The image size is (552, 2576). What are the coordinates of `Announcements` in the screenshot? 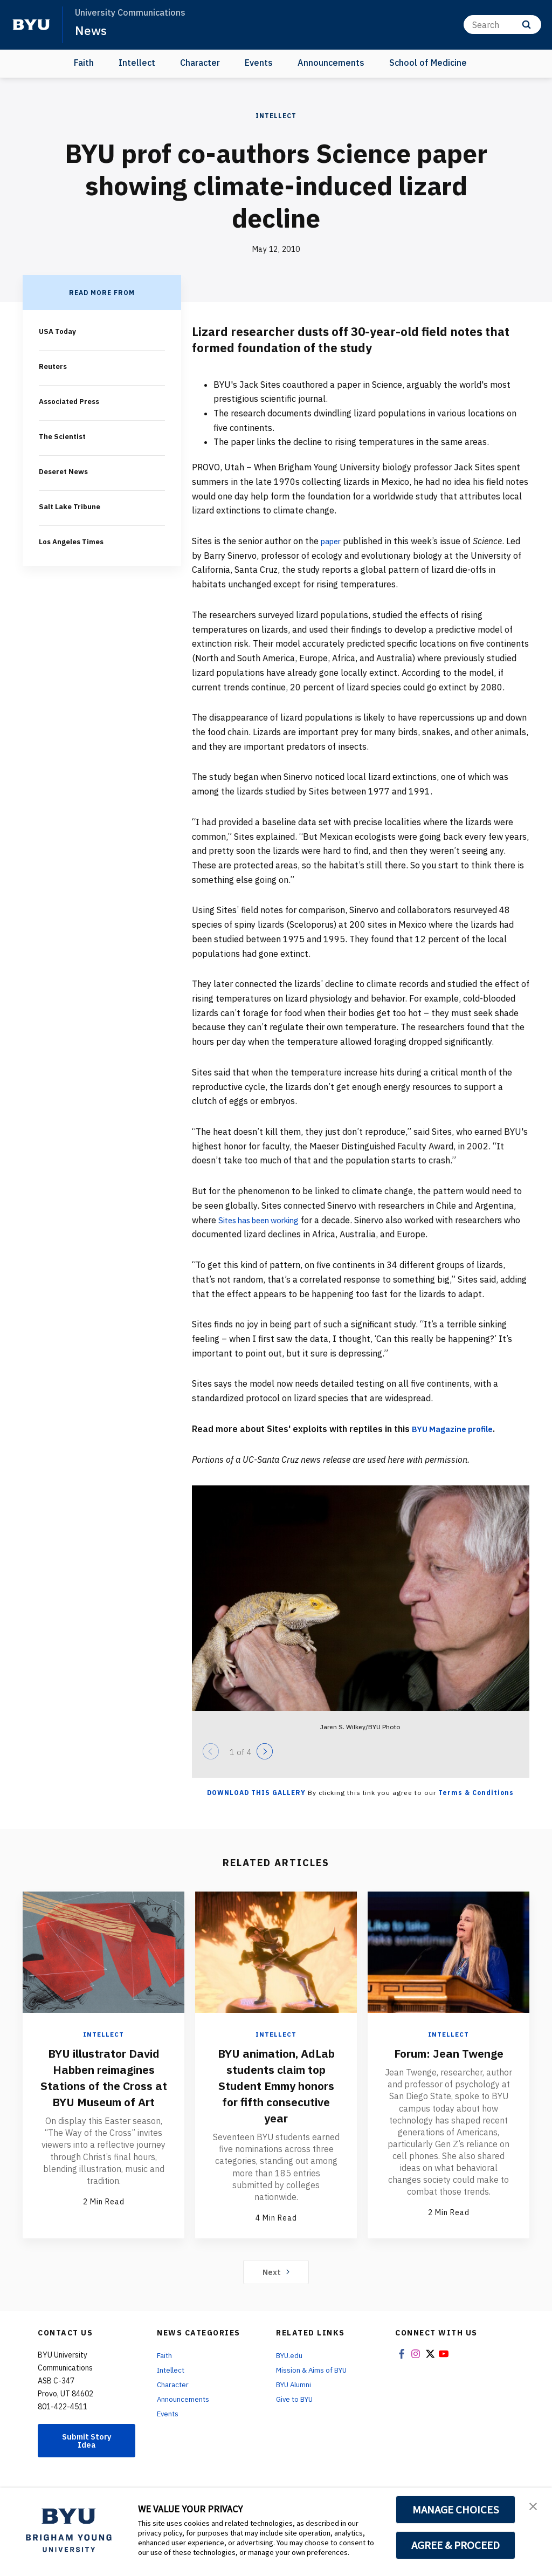 It's located at (331, 62).